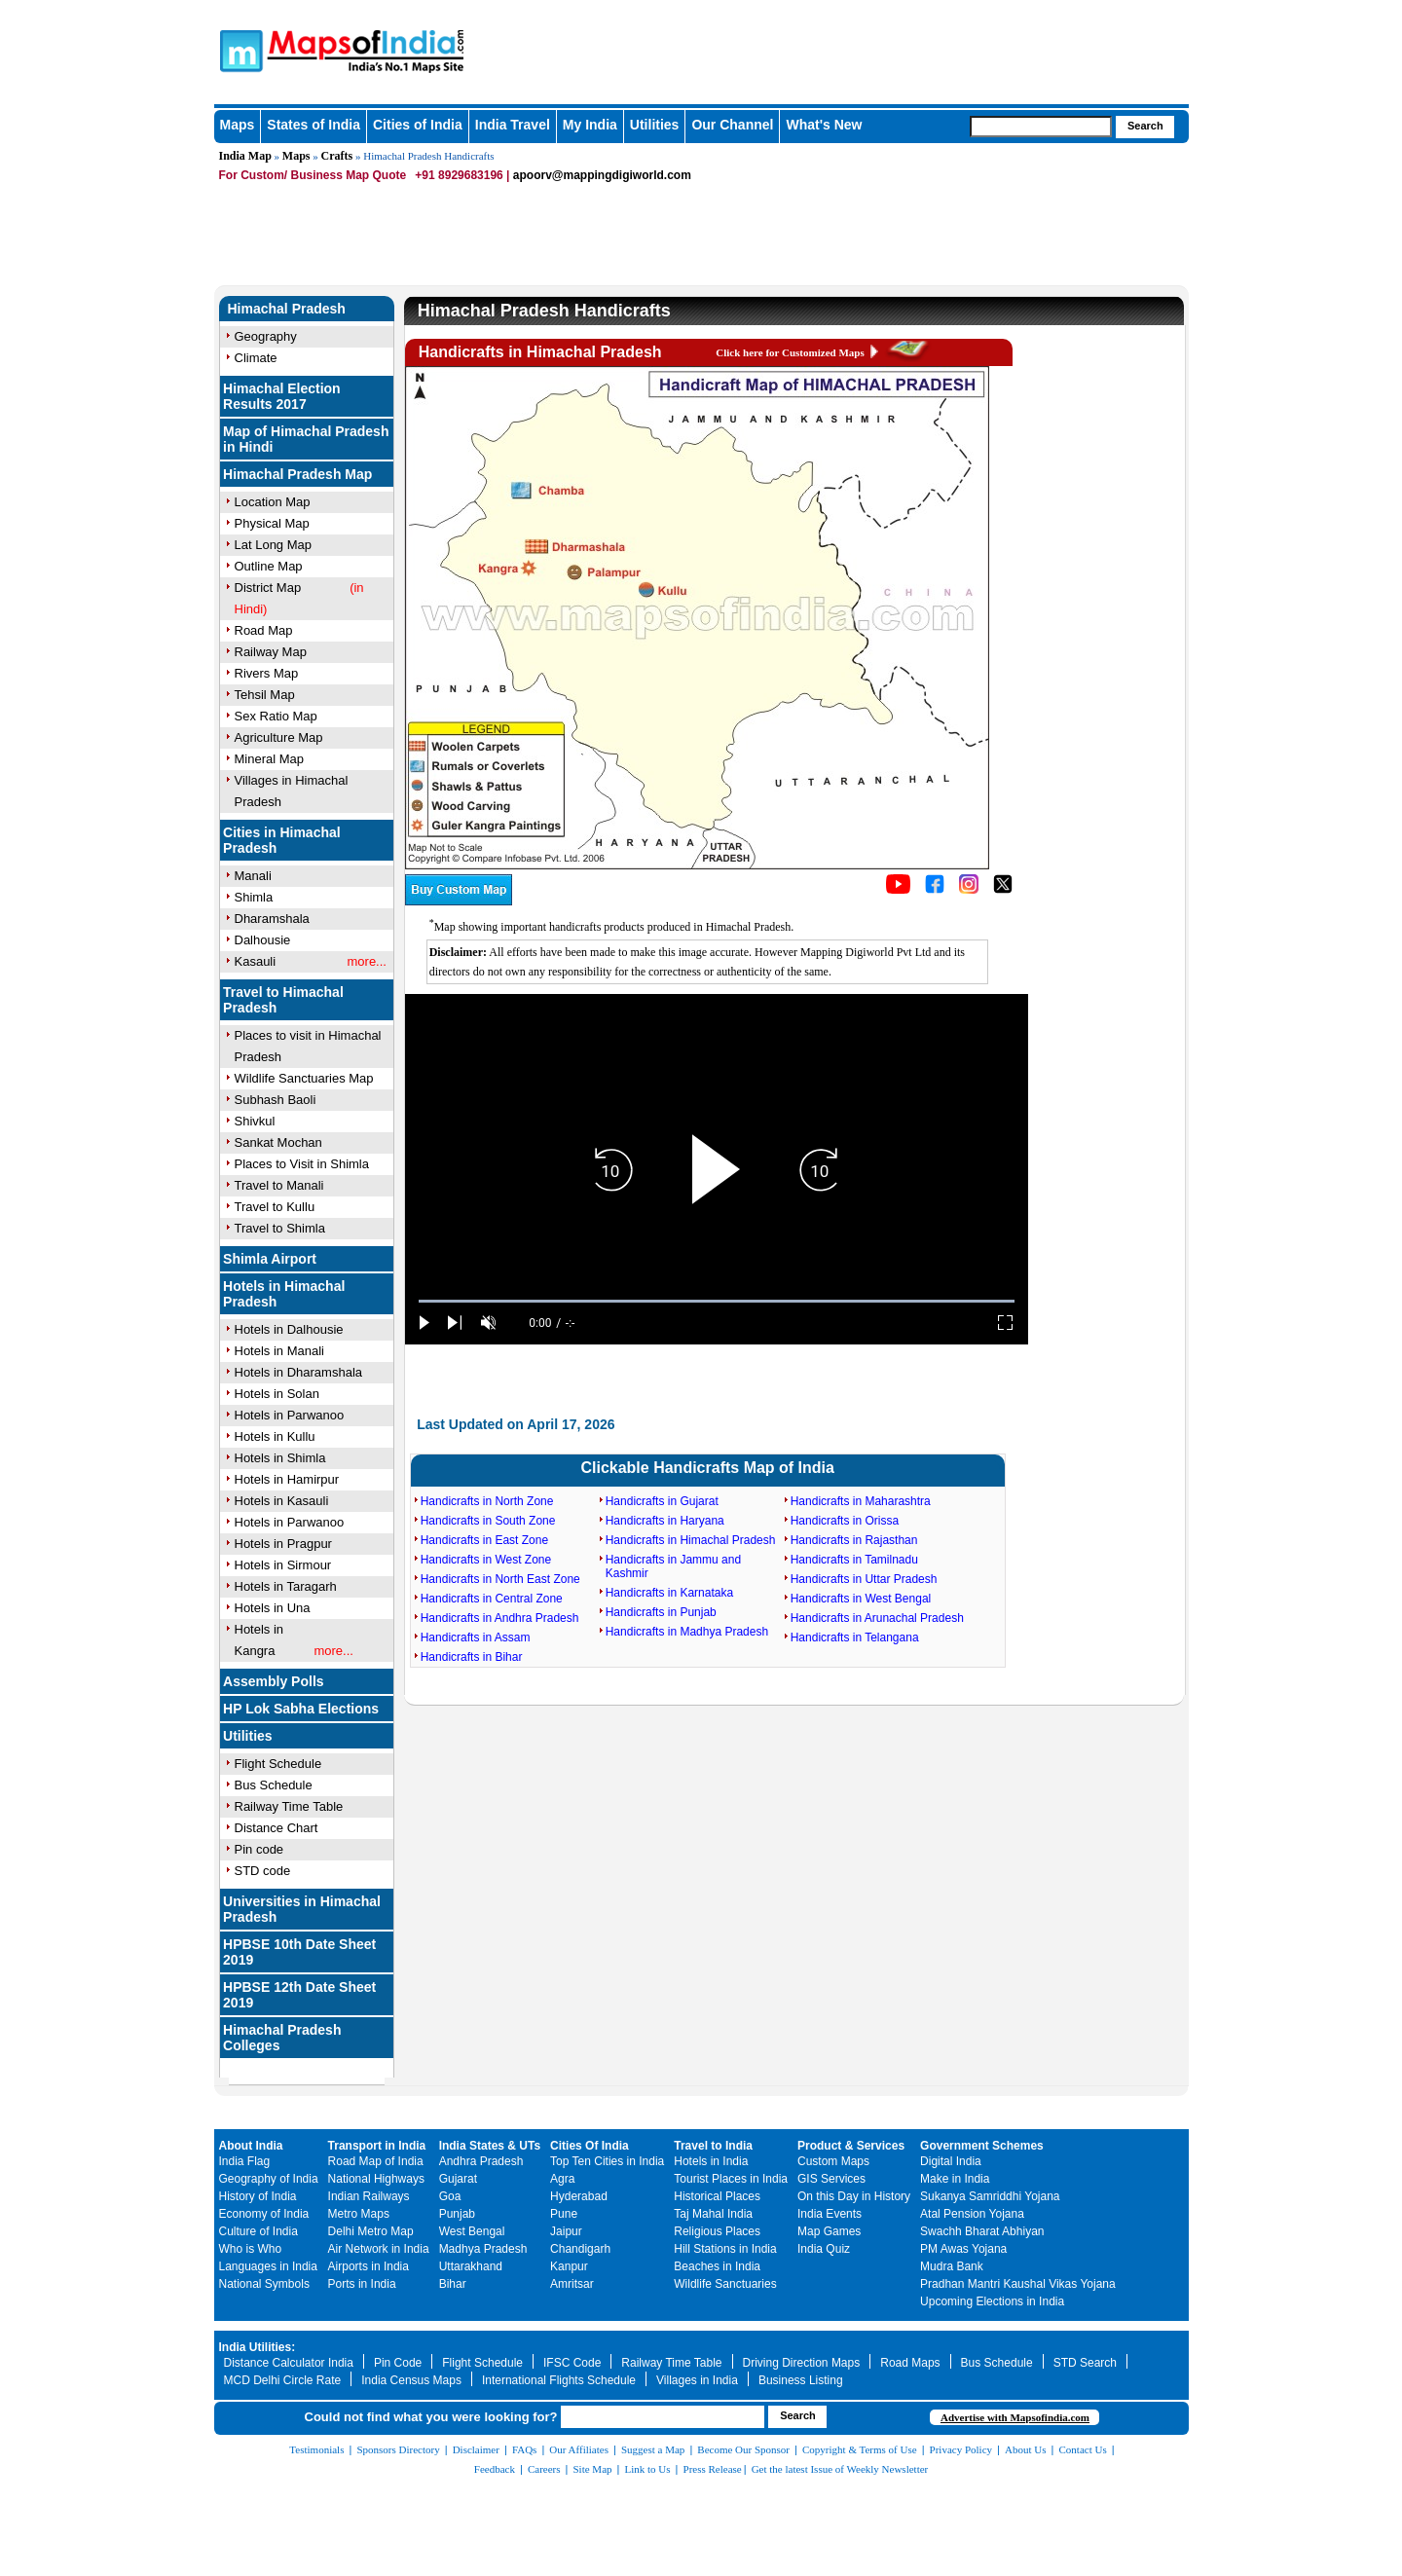 Image resolution: width=1402 pixels, height=2576 pixels. Describe the element at coordinates (1025, 2449) in the screenshot. I see `About Us` at that location.